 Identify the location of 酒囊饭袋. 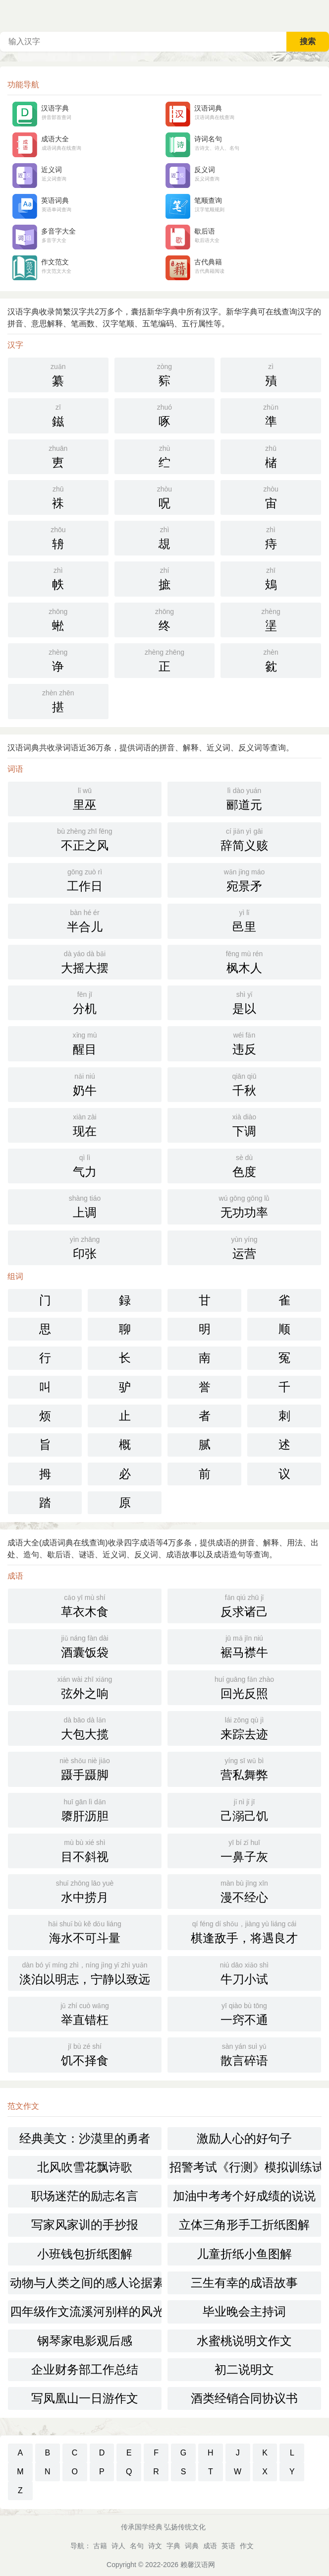
(85, 1645).